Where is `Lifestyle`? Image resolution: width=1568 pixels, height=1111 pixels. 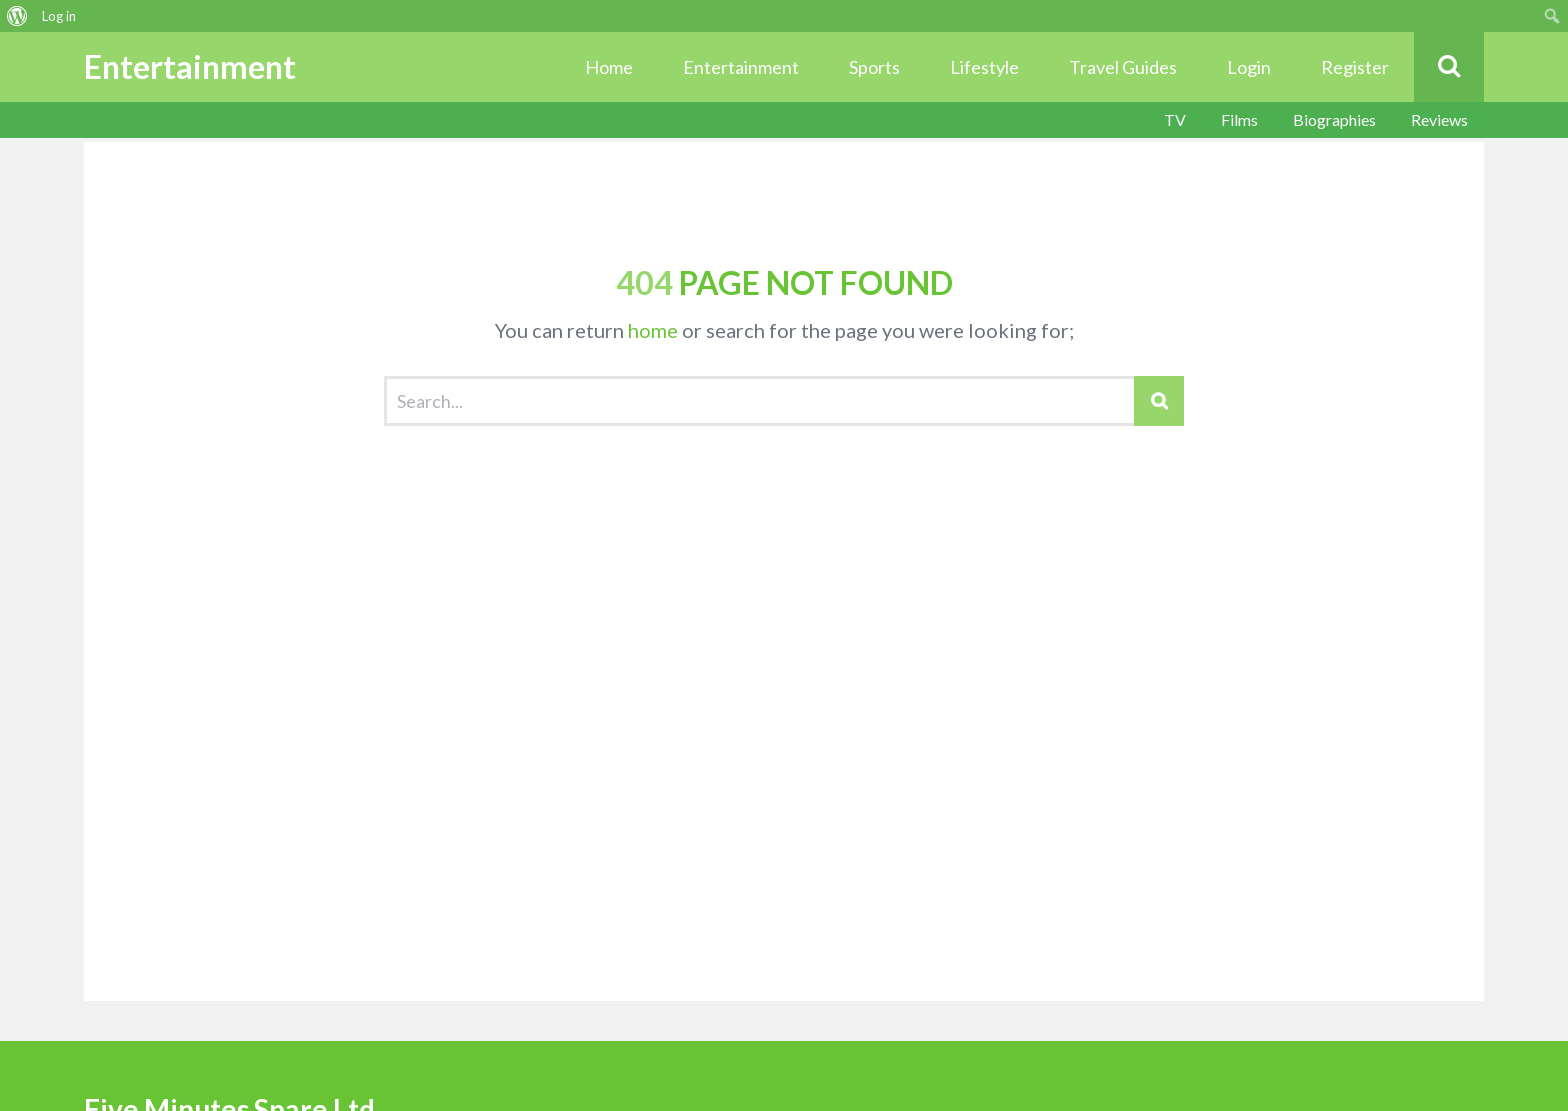
Lifestyle is located at coordinates (984, 67).